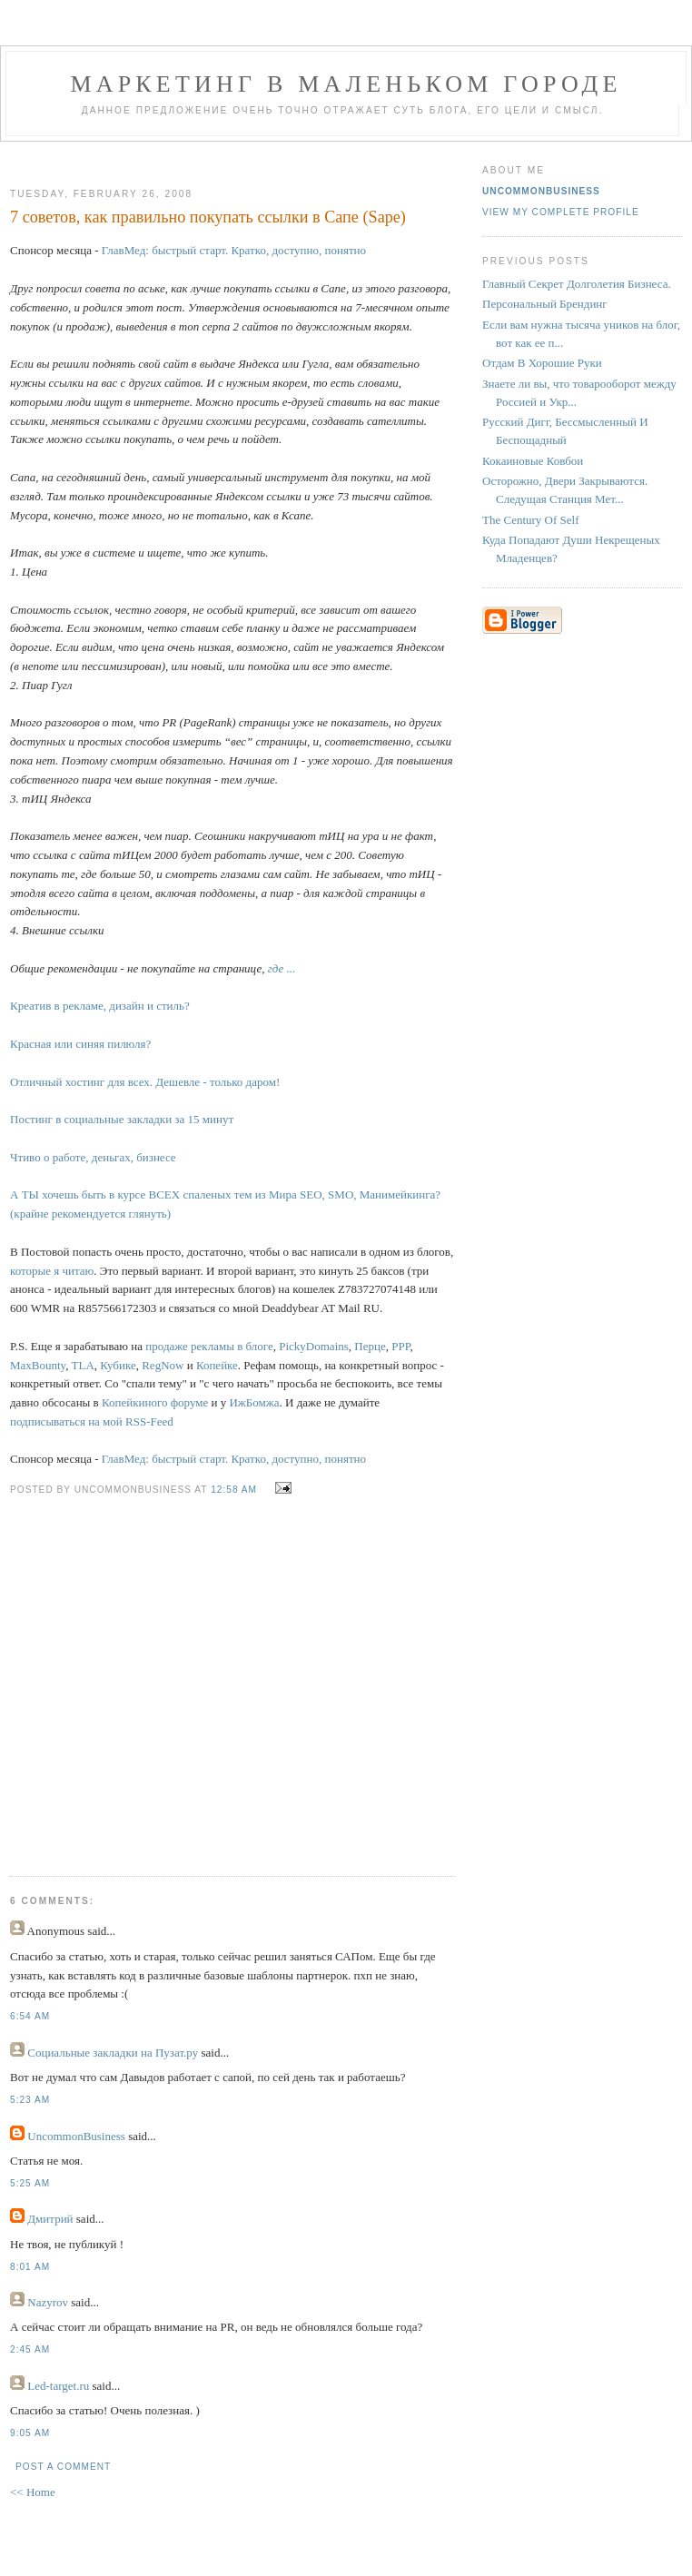  I want to click on 5:23 AM, so click(30, 2100).